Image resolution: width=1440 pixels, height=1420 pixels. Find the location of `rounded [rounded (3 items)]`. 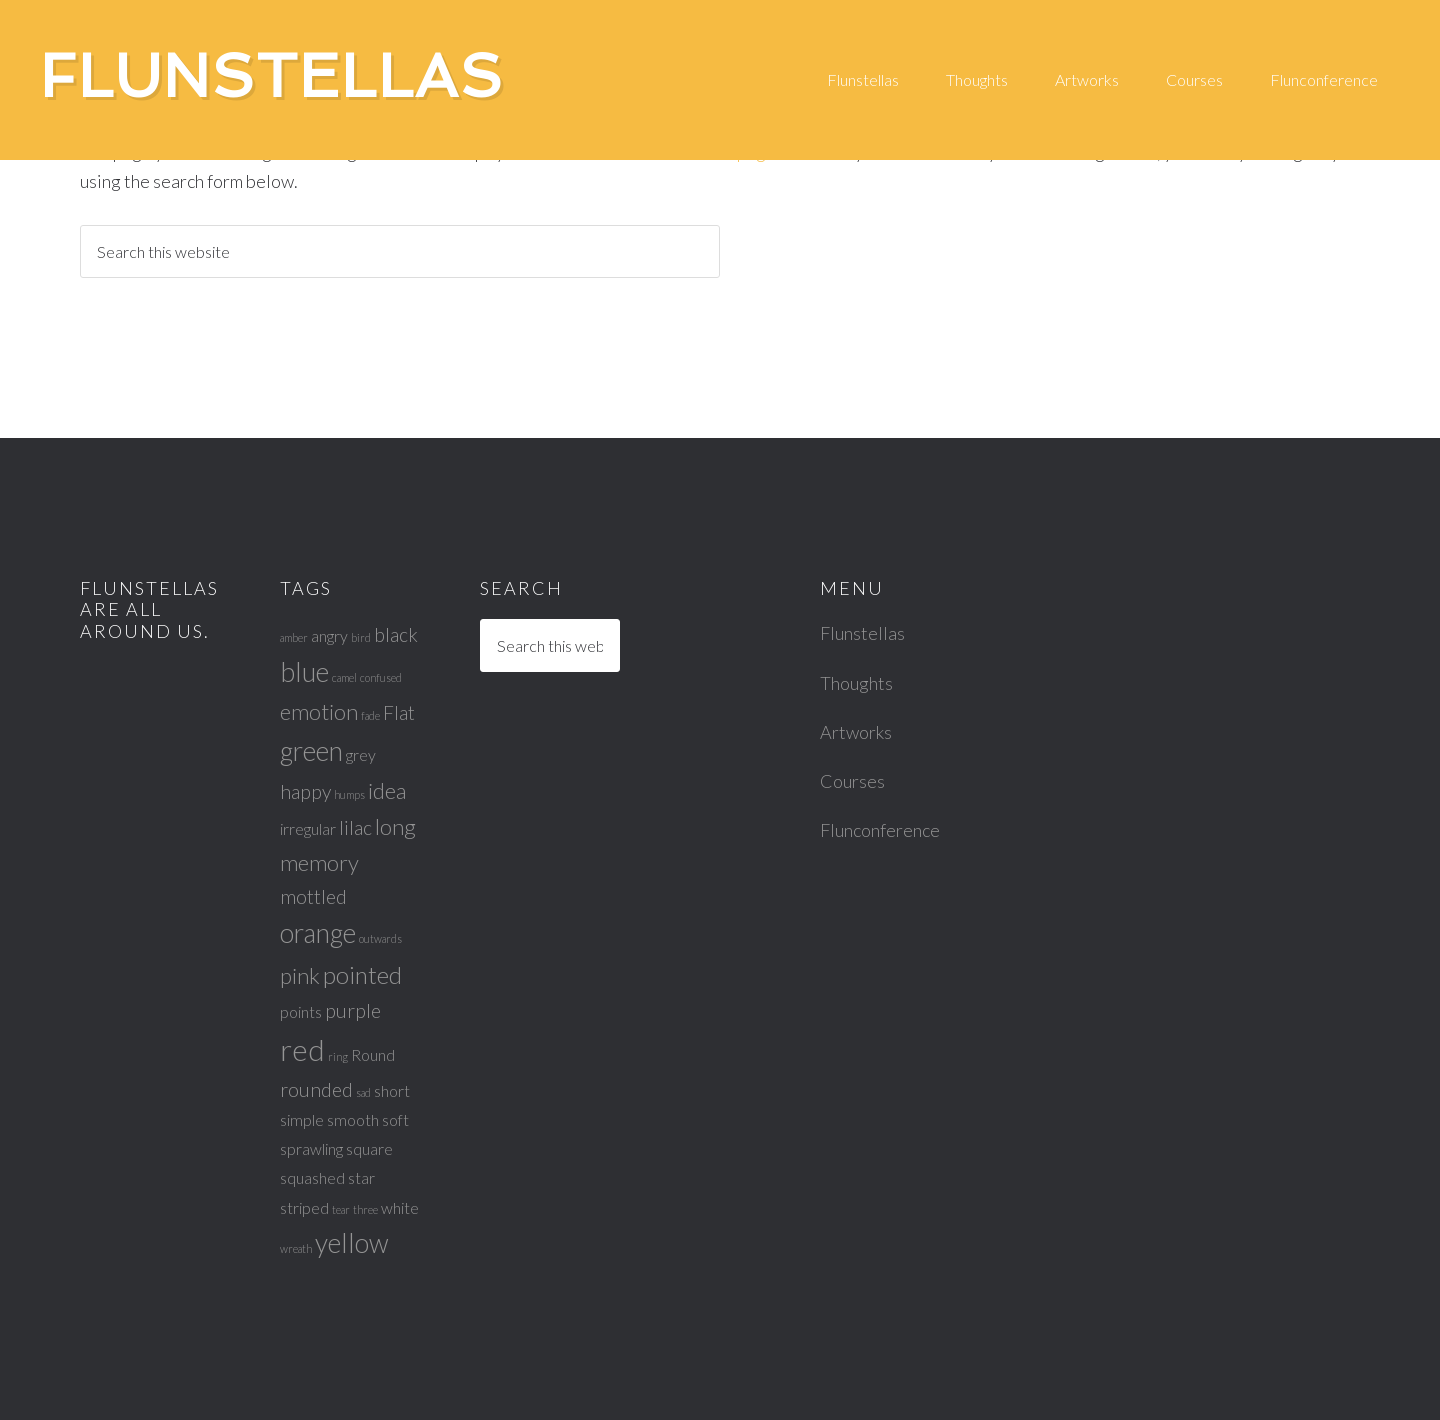

rounded [rounded (3 items)] is located at coordinates (316, 1089).